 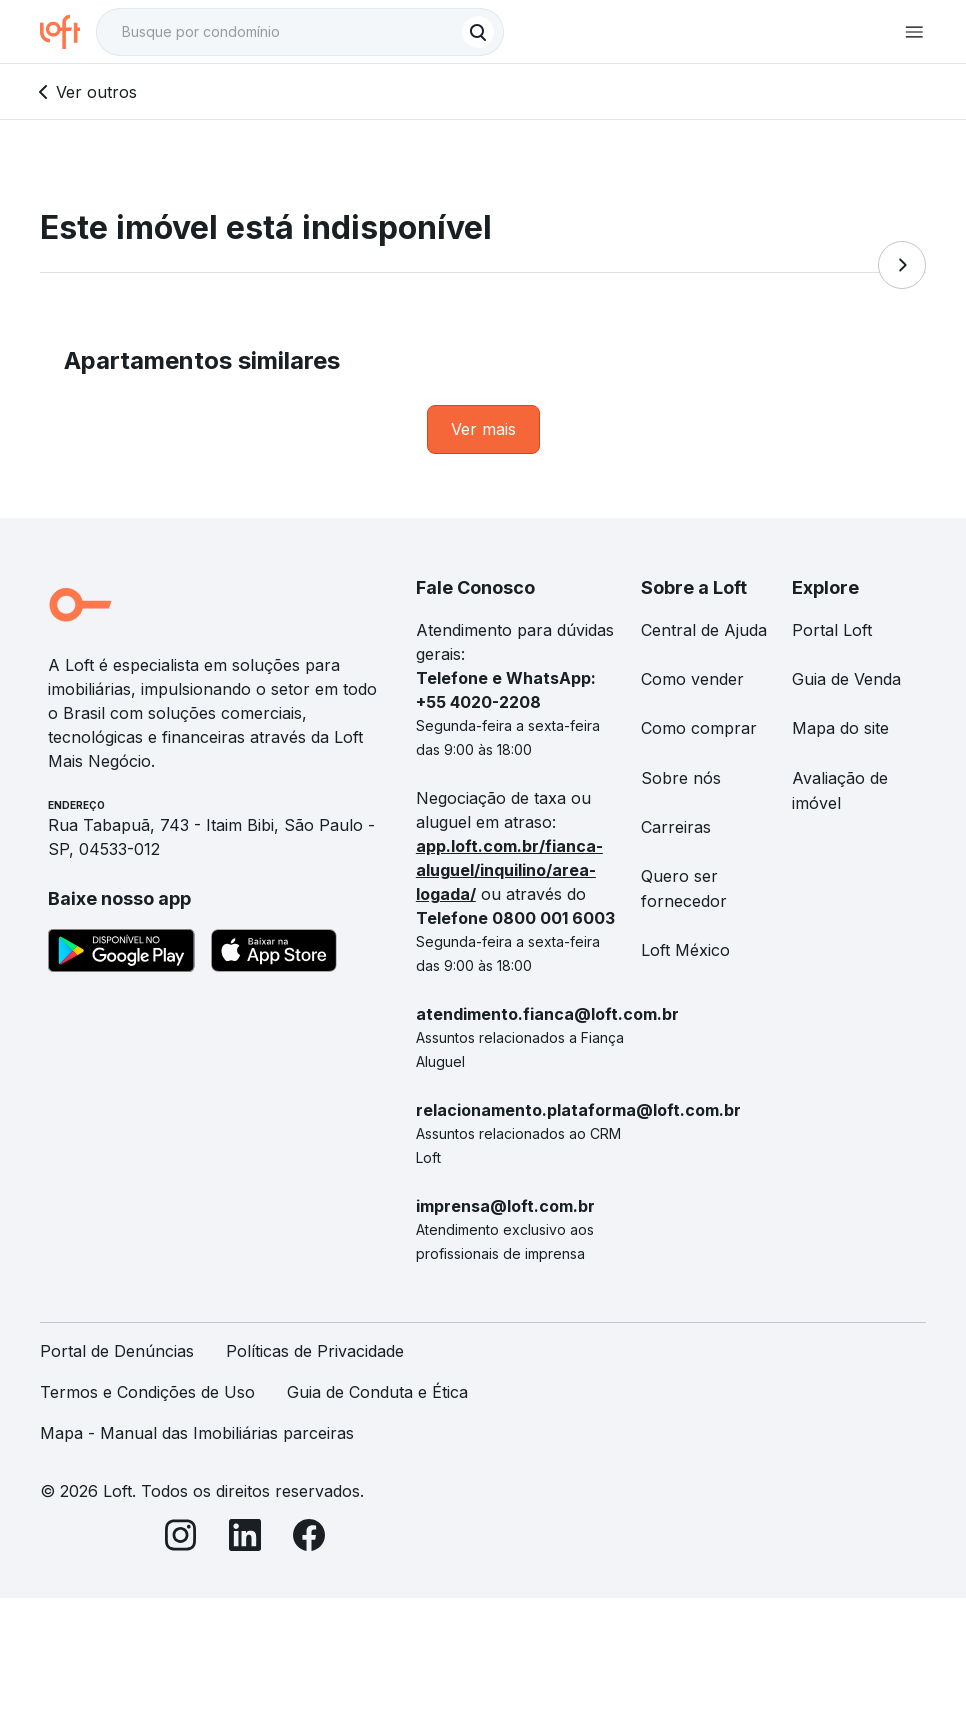 I want to click on Como comprar [link], so click(x=699, y=728).